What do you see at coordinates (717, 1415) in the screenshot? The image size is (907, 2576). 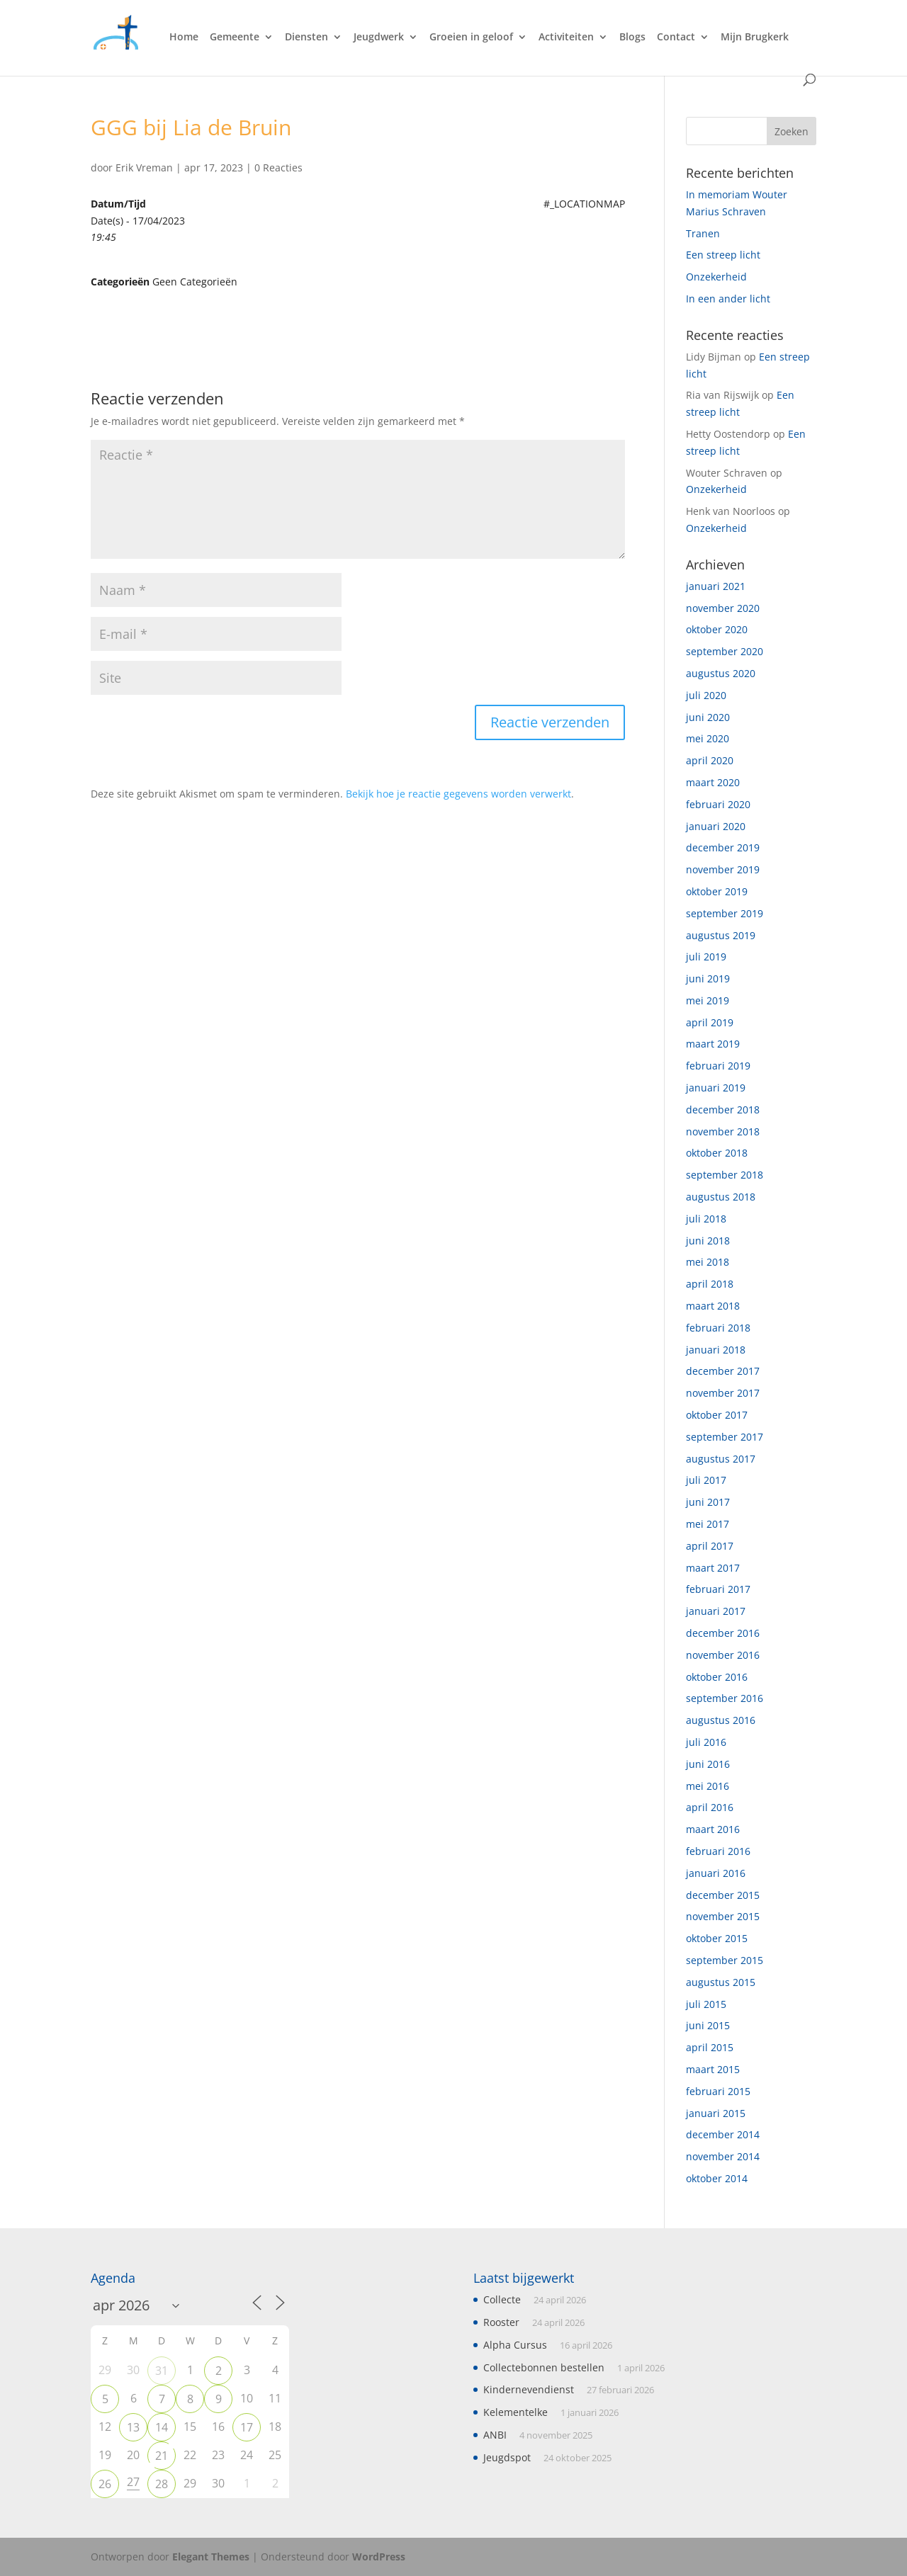 I see `oktober 2017` at bounding box center [717, 1415].